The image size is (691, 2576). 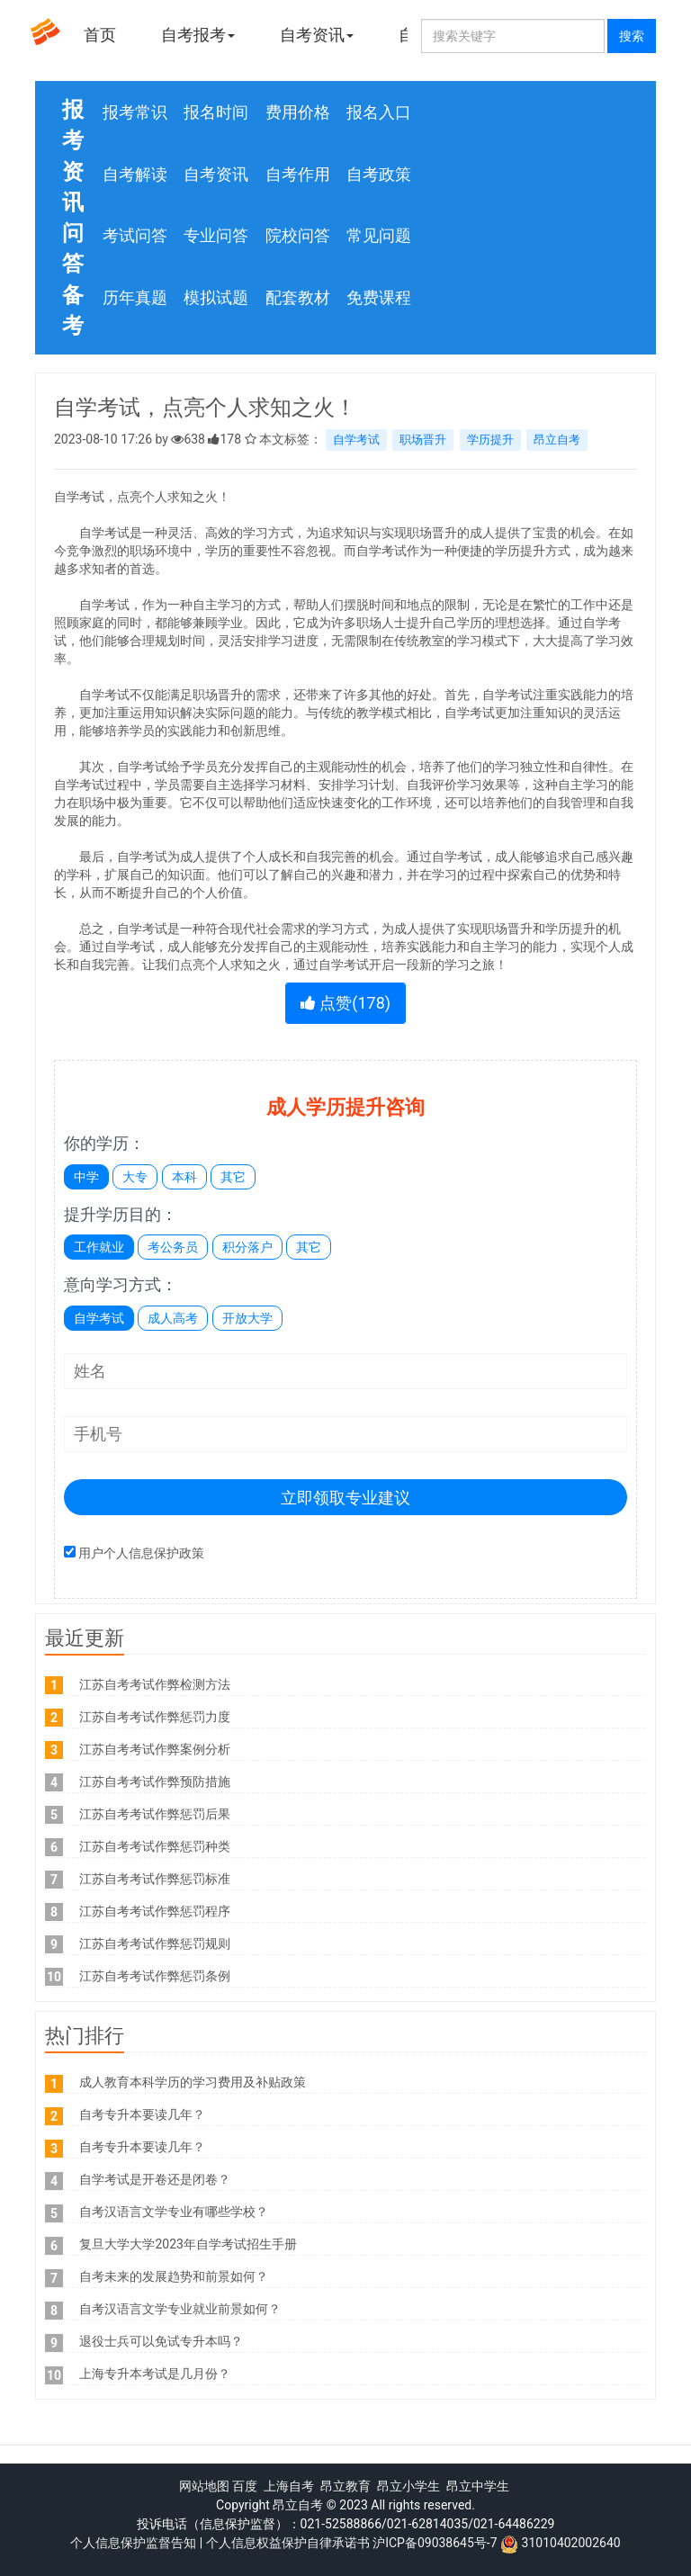 What do you see at coordinates (173, 2211) in the screenshot?
I see `自考汉语言文学专业有哪些学校？` at bounding box center [173, 2211].